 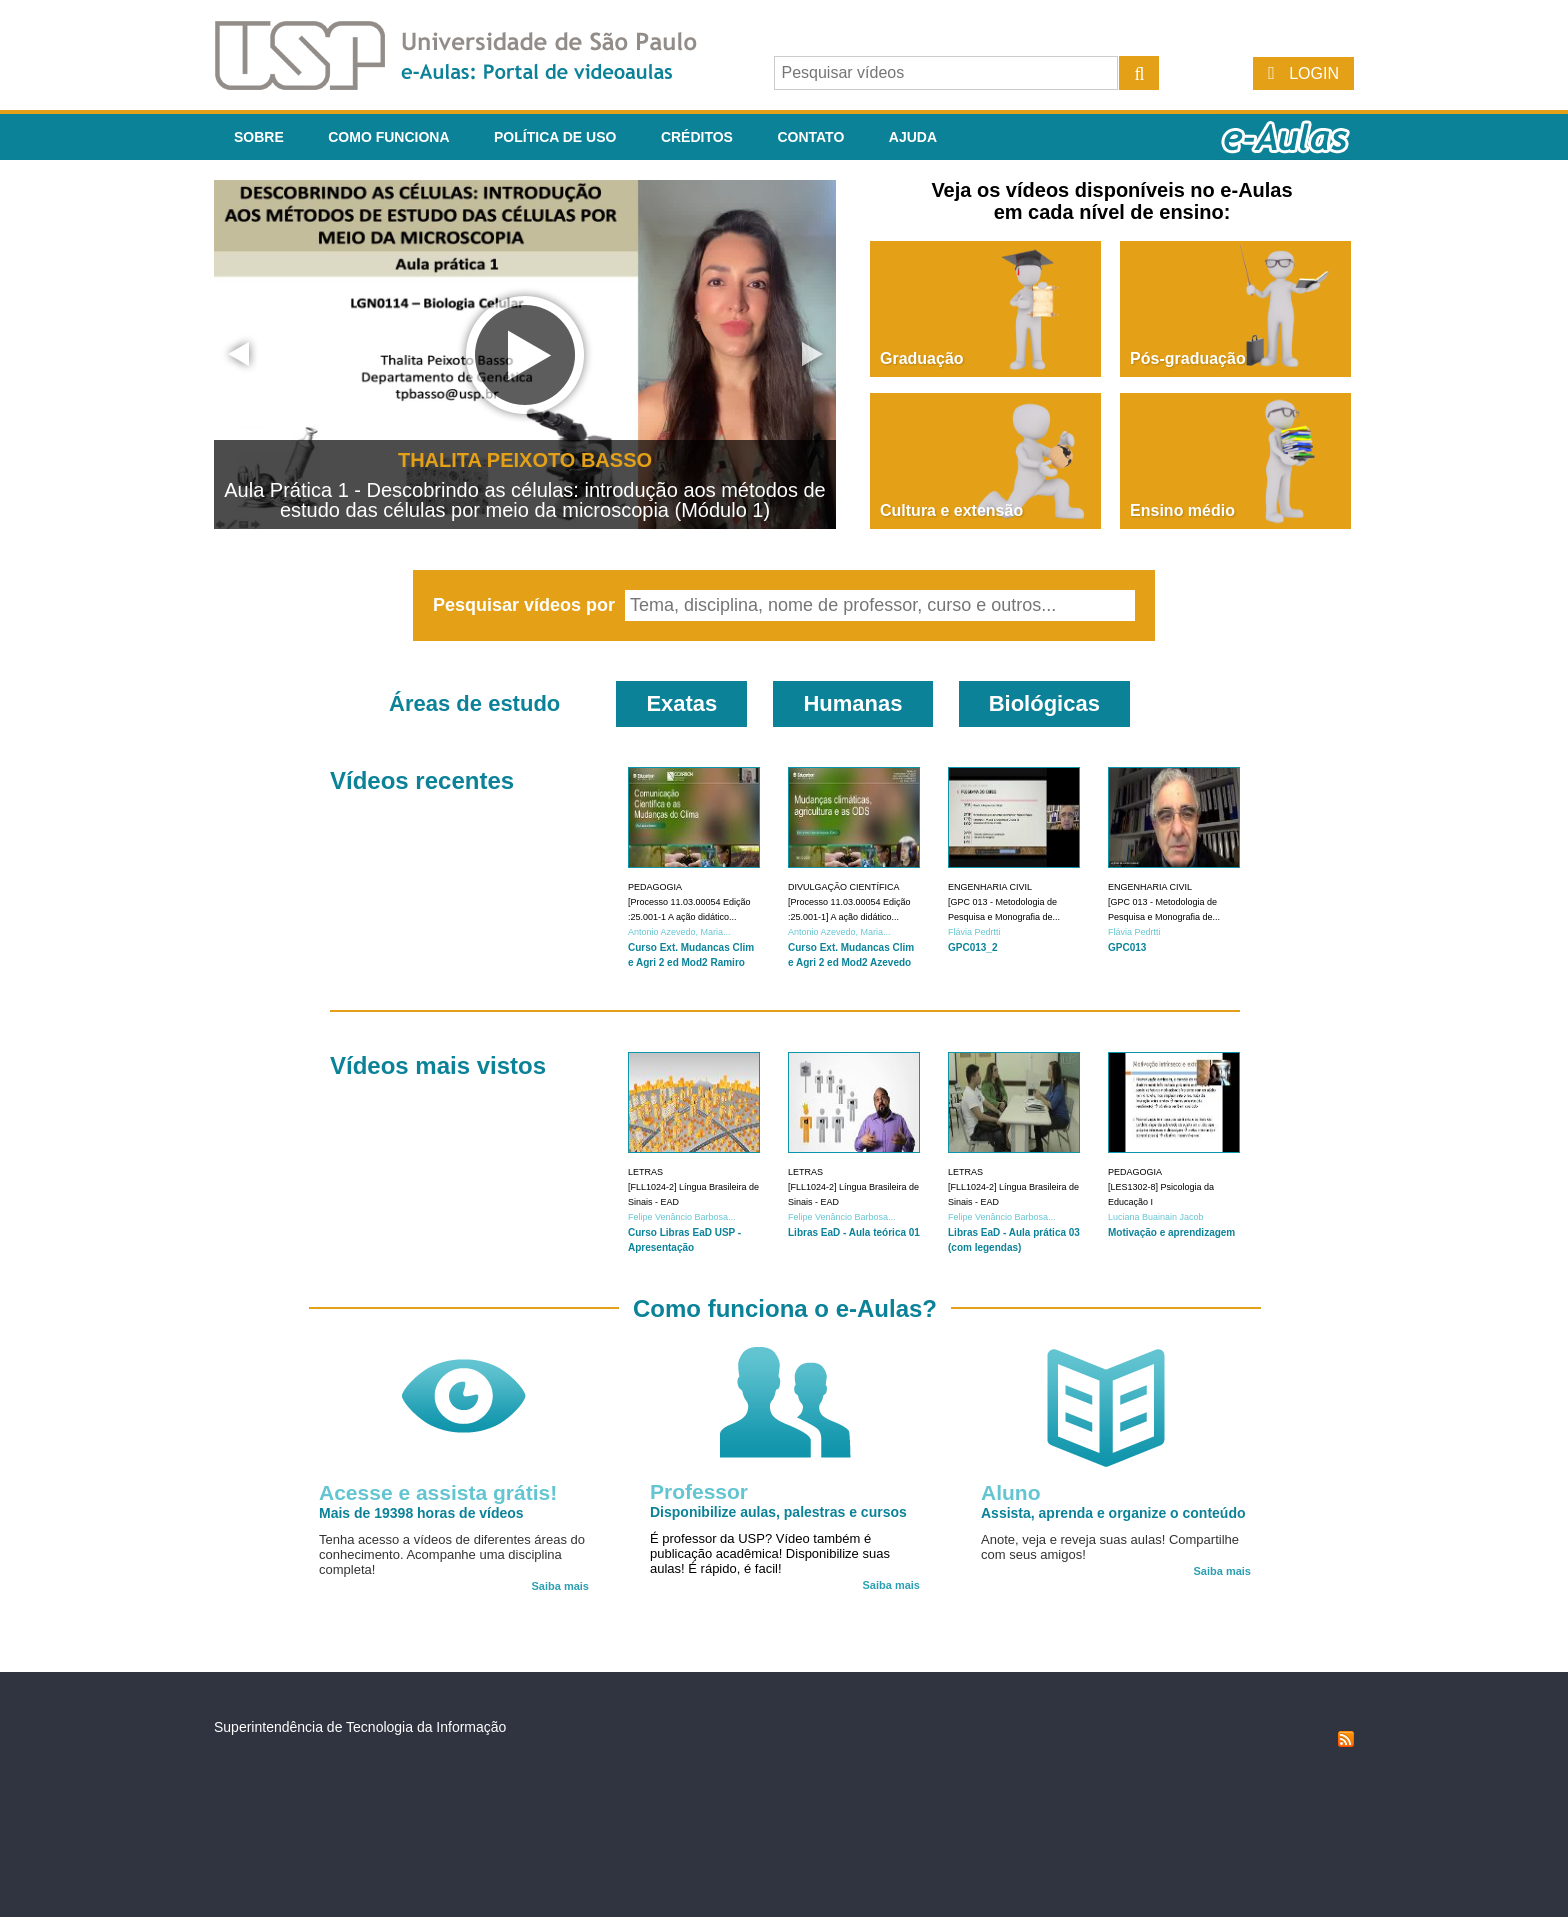 What do you see at coordinates (679, 932) in the screenshot?
I see `Antonio Azevedo, Maria...` at bounding box center [679, 932].